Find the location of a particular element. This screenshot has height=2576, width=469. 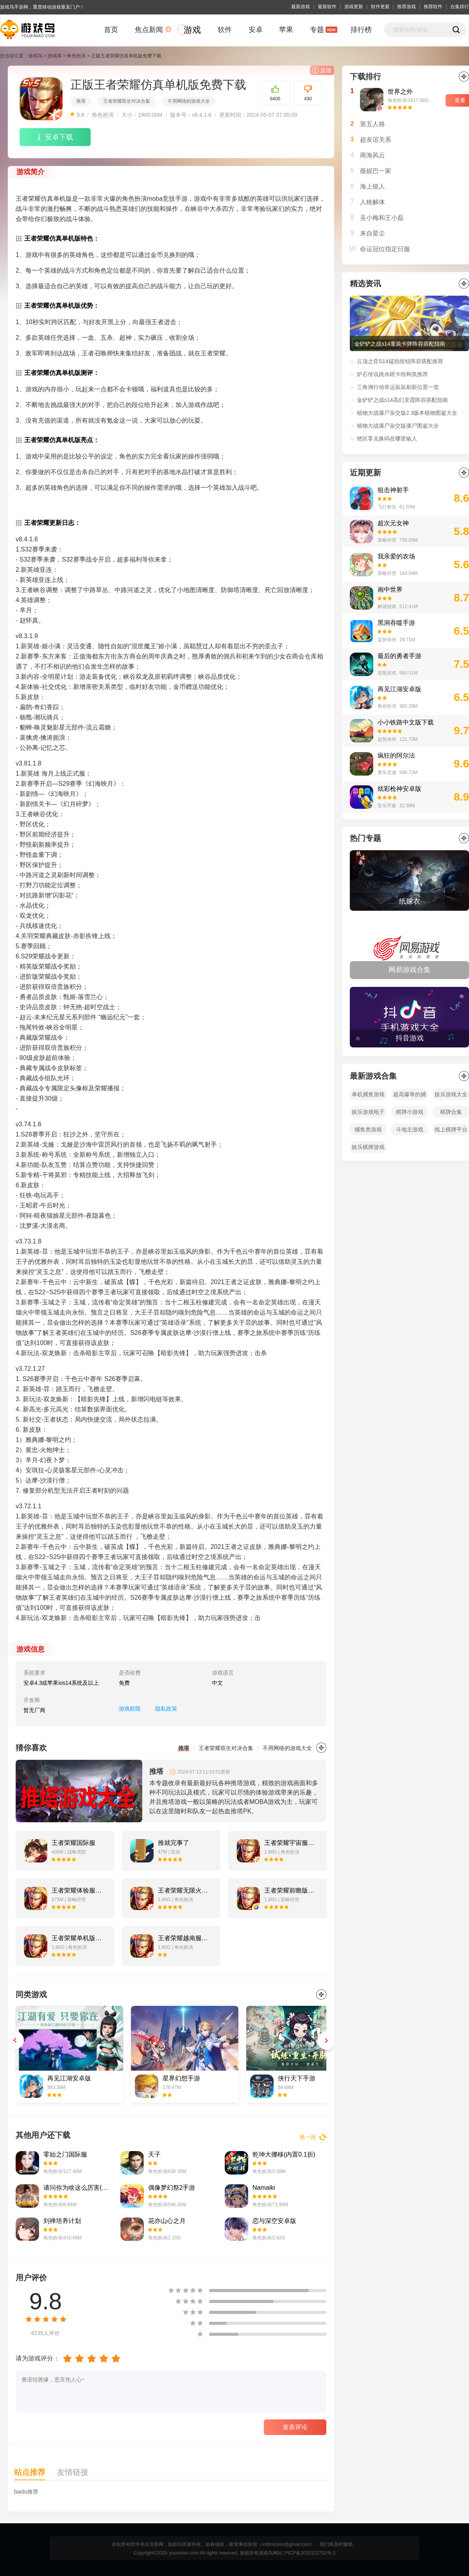

王者荣耀双生对决合集 is located at coordinates (126, 101).